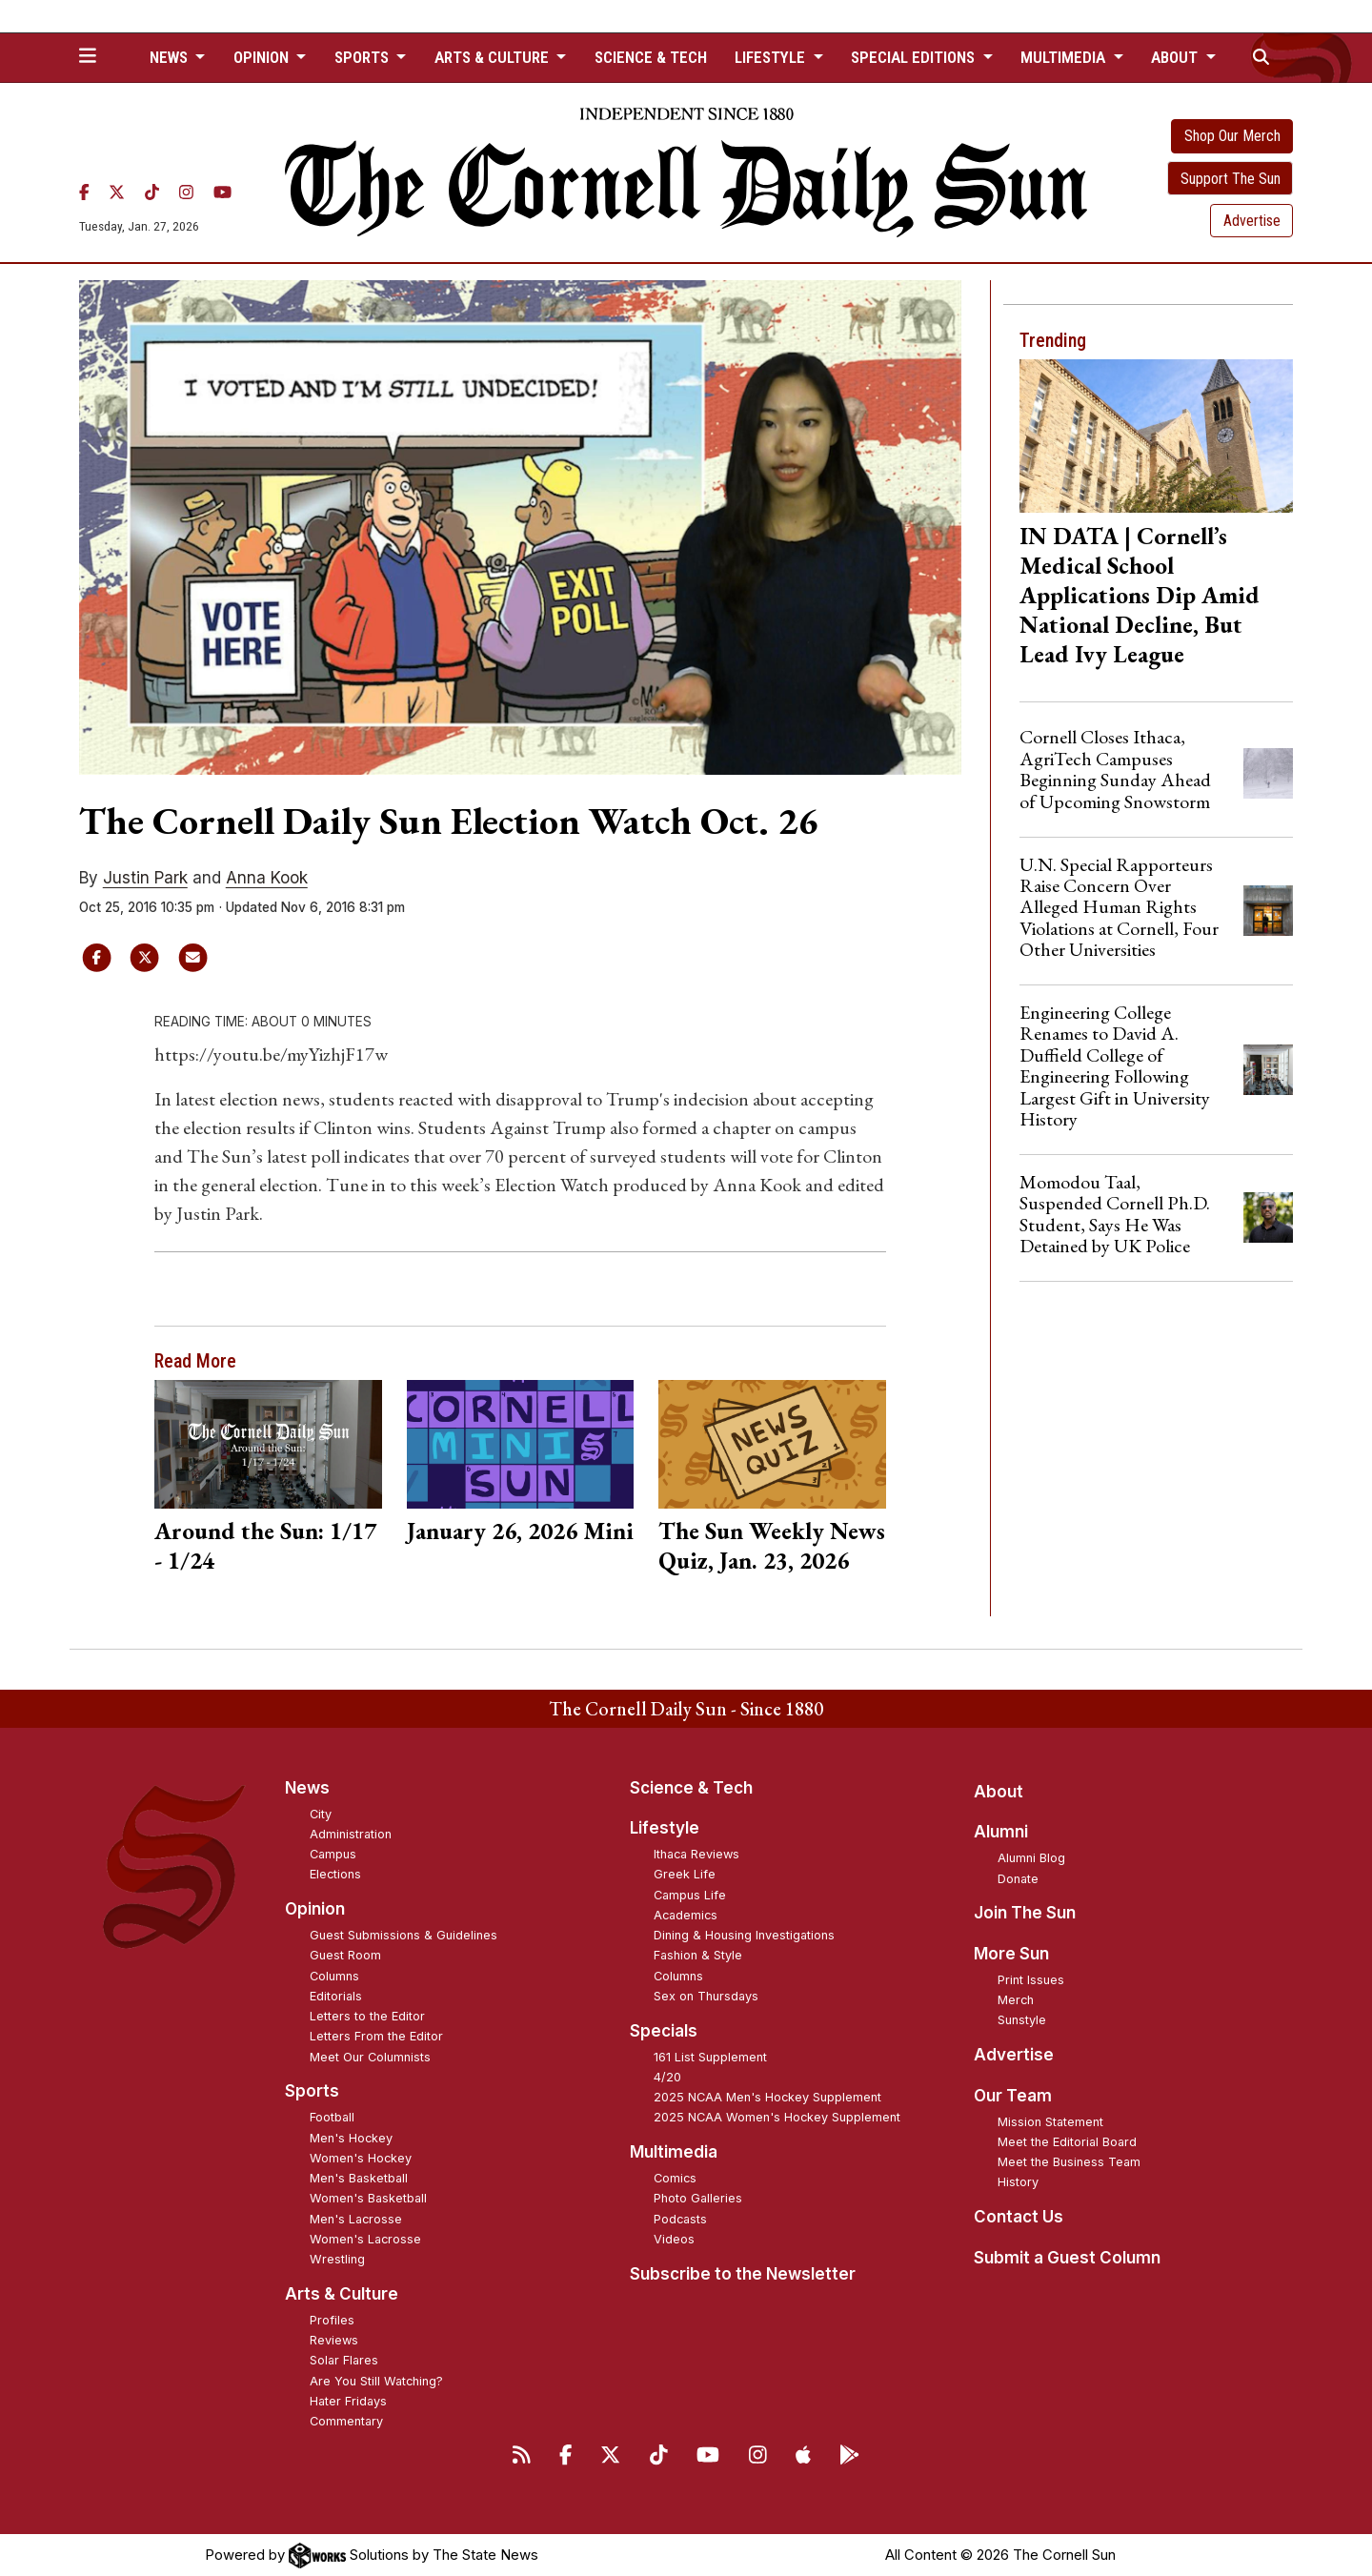  Describe the element at coordinates (1013, 2095) in the screenshot. I see `Our Team` at that location.